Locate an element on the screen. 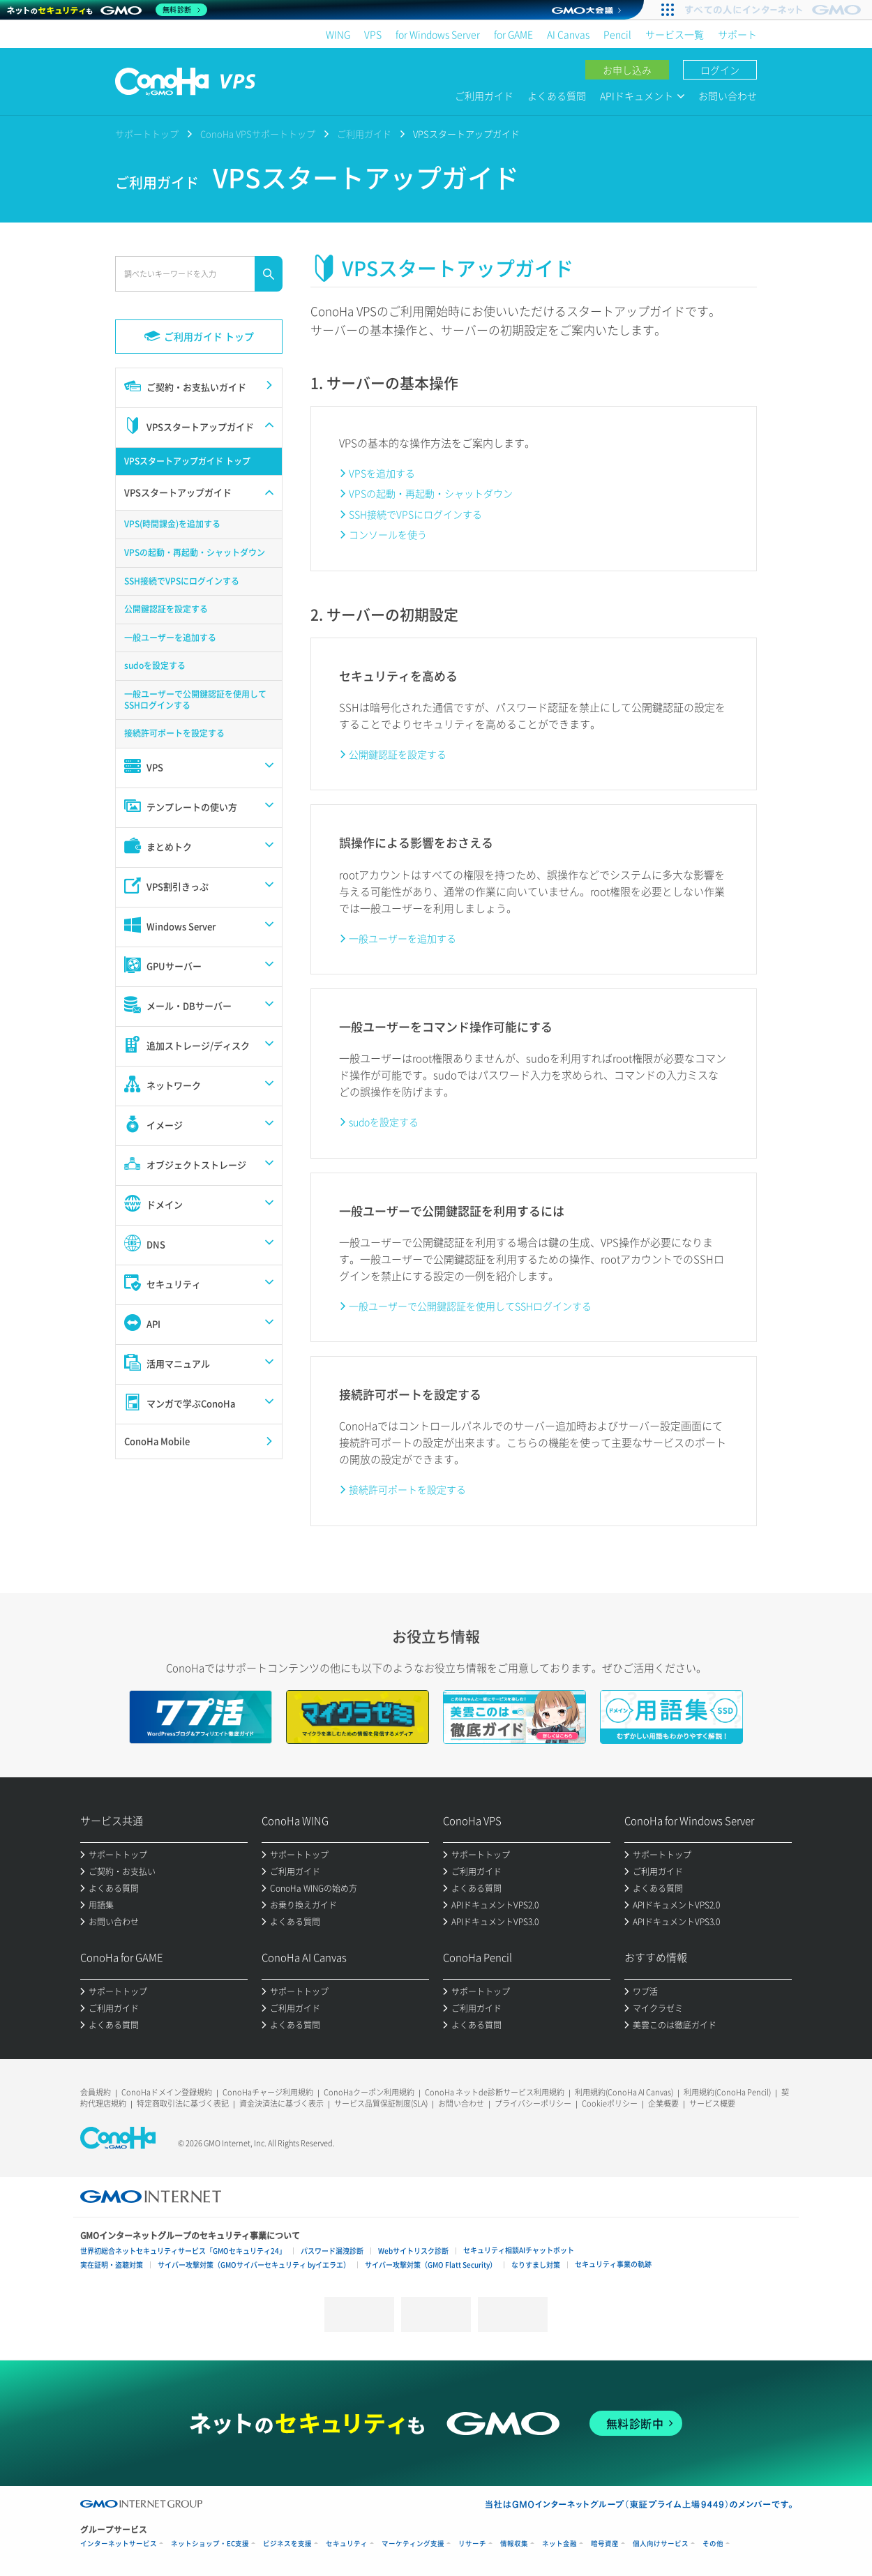 The height and width of the screenshot is (2576, 872). [ネットのセキュリティもGMO] is located at coordinates (107, 10).